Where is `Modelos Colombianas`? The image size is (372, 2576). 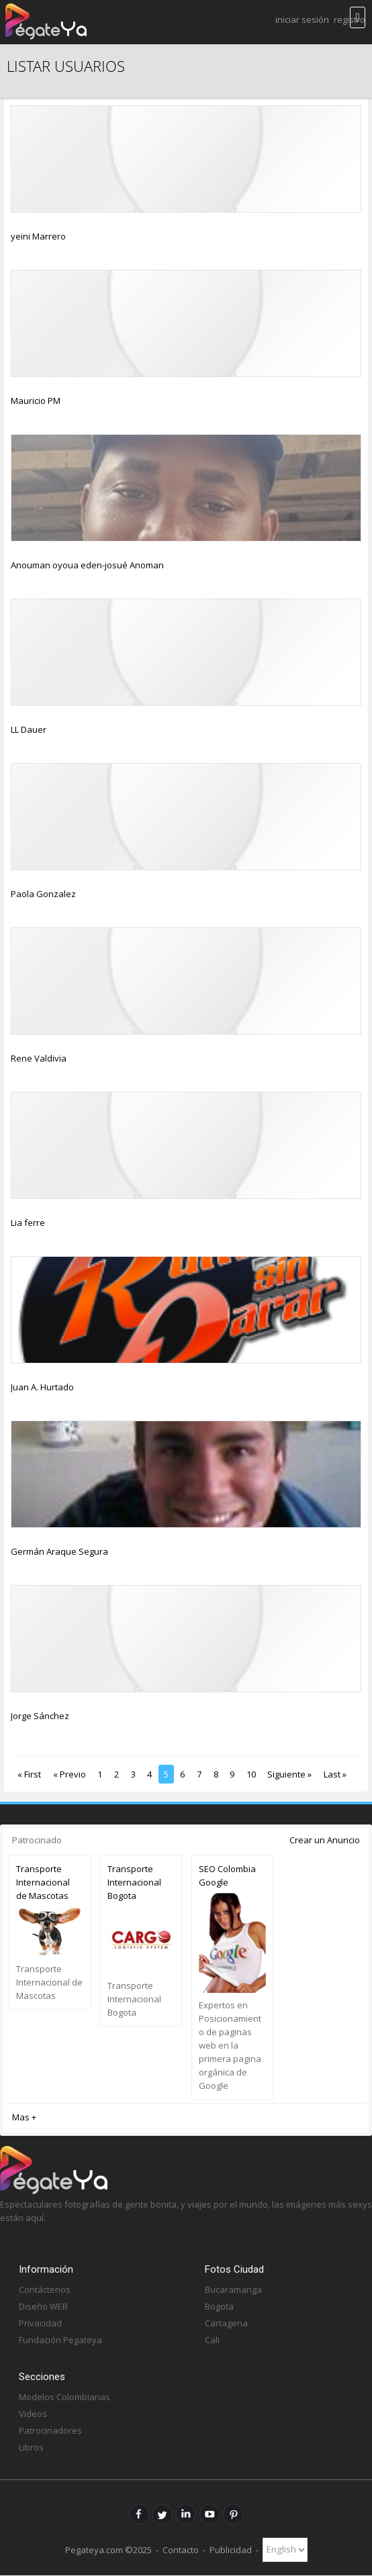
Modelos Colombianas is located at coordinates (64, 2397).